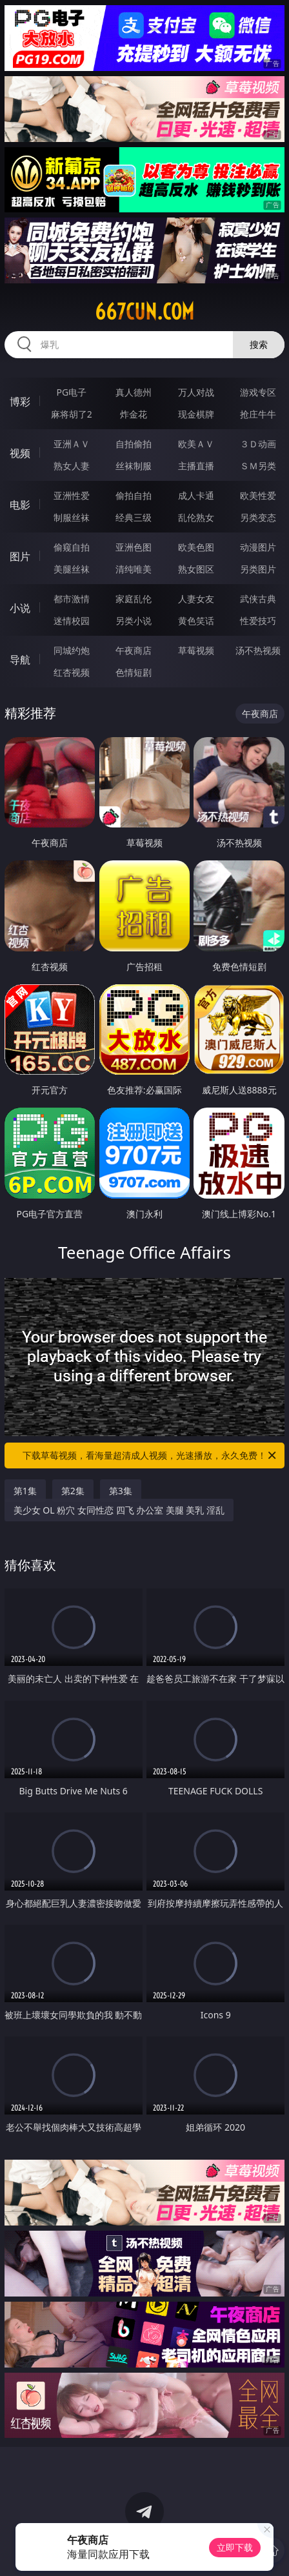 The height and width of the screenshot is (2576, 289). What do you see at coordinates (196, 495) in the screenshot?
I see `成人卡通` at bounding box center [196, 495].